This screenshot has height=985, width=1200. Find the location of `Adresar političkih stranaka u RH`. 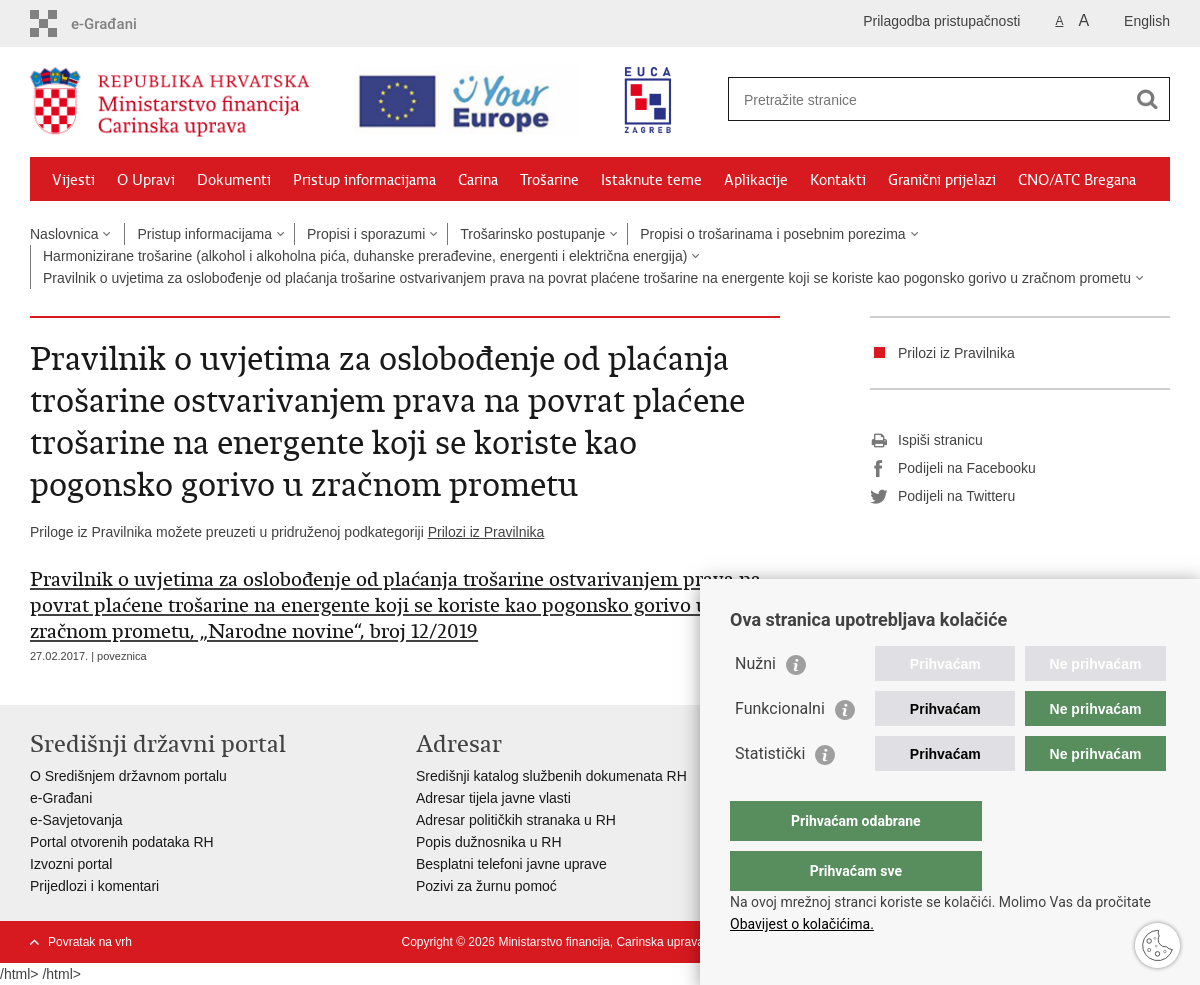

Adresar političkih stranaka u RH is located at coordinates (516, 820).